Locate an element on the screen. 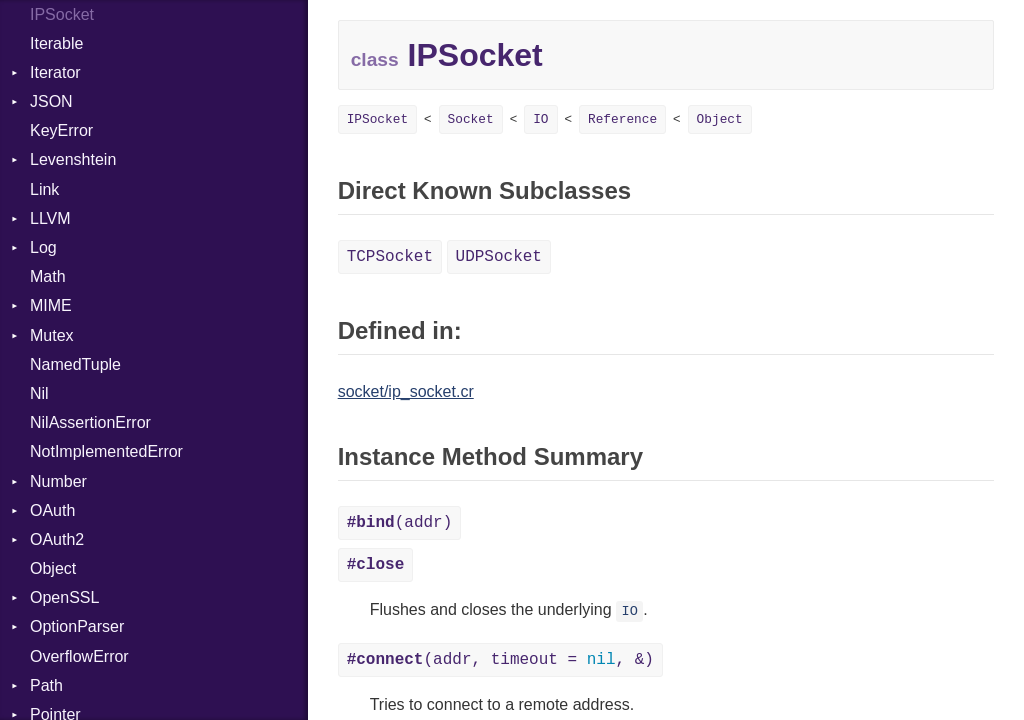 The width and height of the screenshot is (1024, 720). OAuth is located at coordinates (52, 510).